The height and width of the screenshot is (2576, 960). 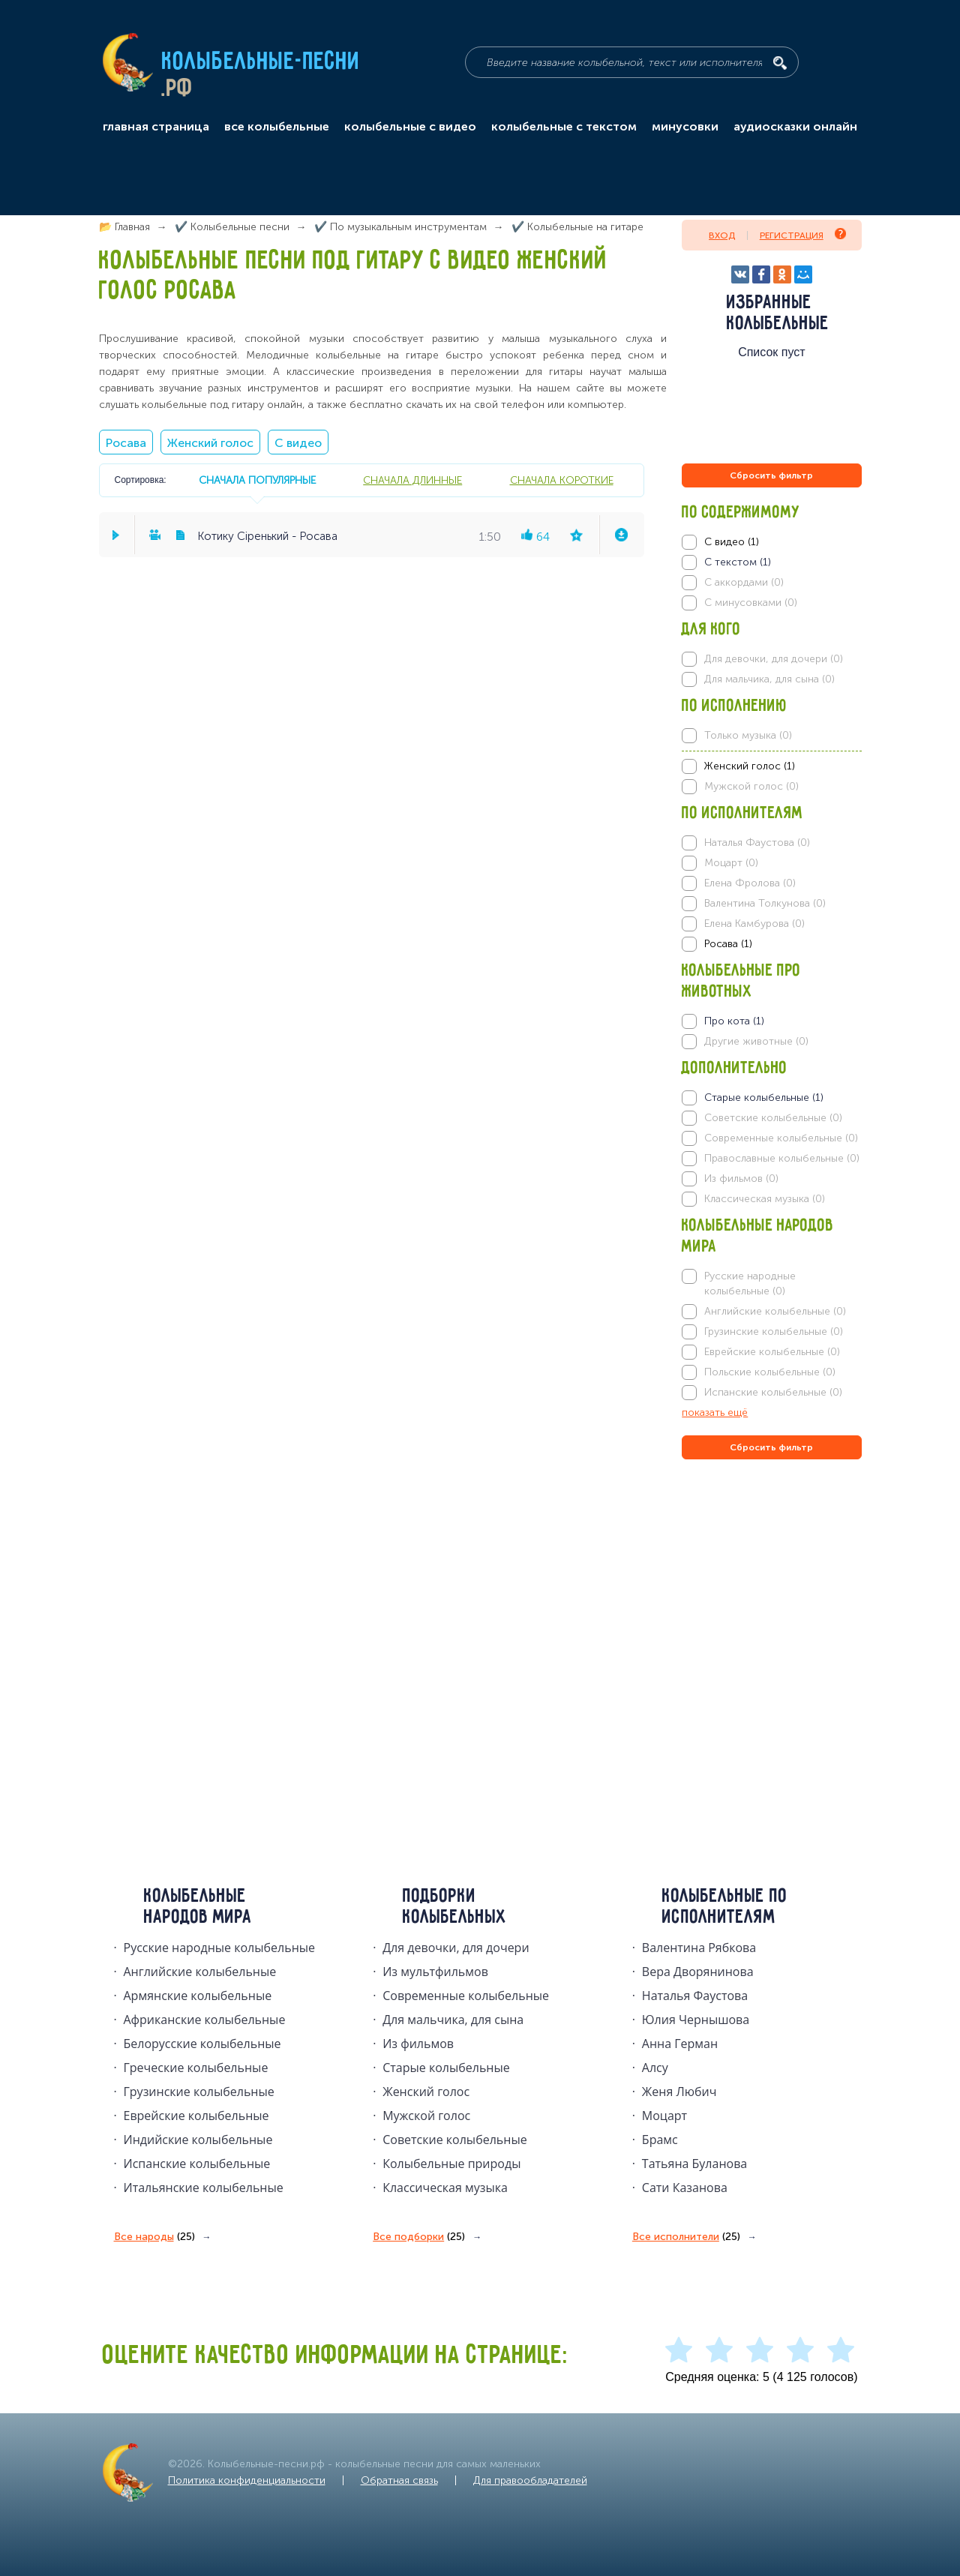 What do you see at coordinates (679, 2091) in the screenshot?
I see `Женя Любич` at bounding box center [679, 2091].